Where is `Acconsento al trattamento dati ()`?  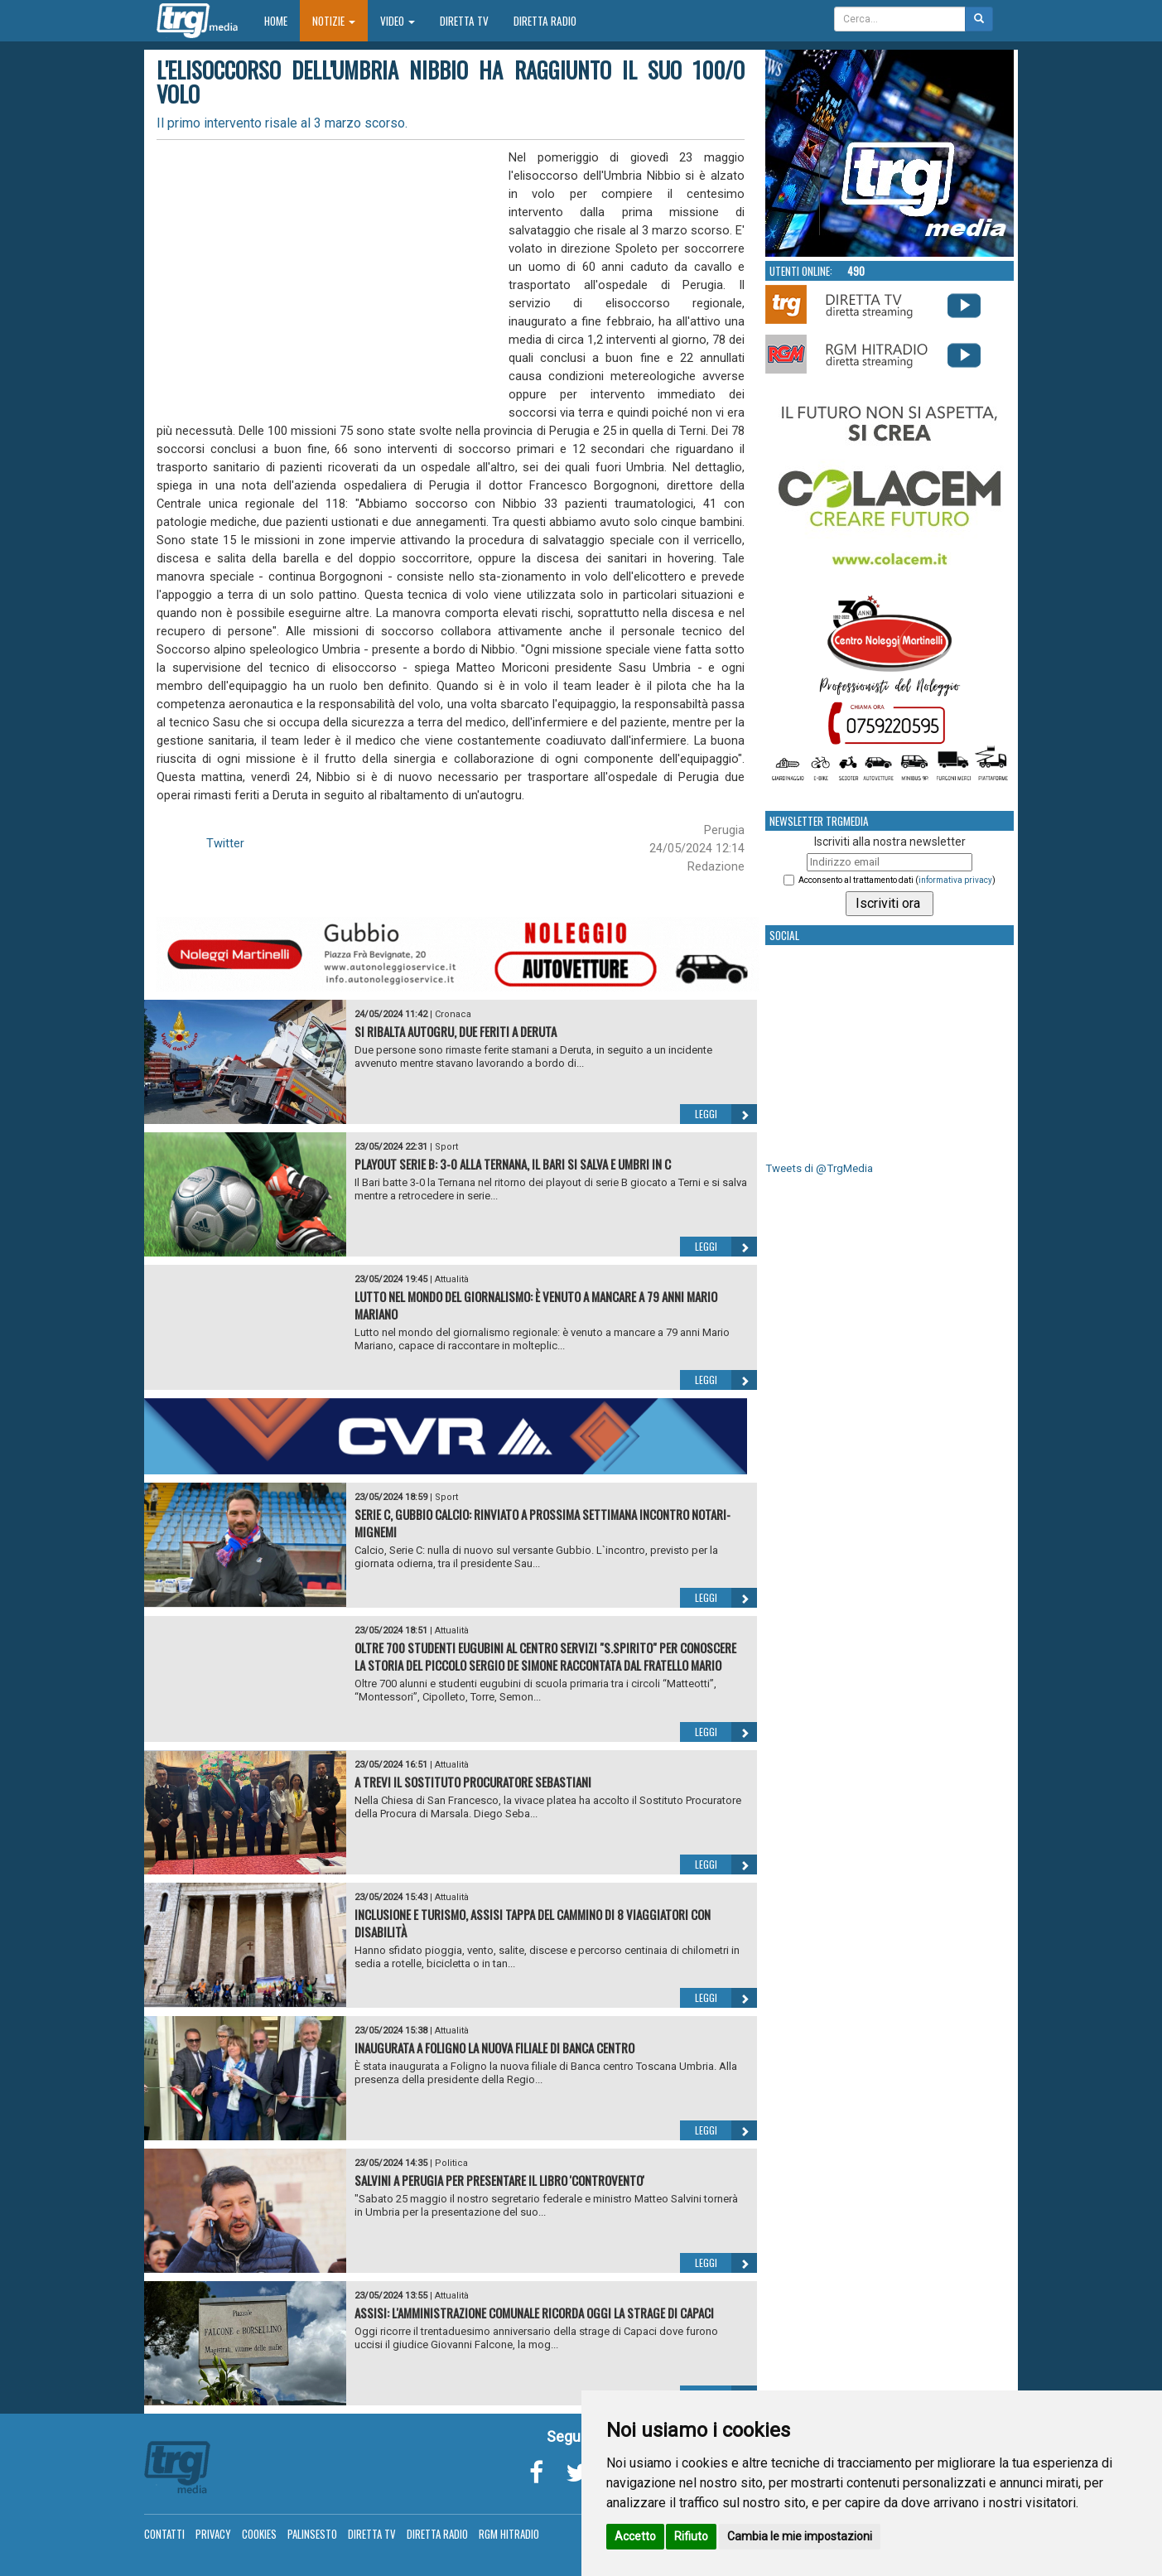 Acconsento al trattamento dati () is located at coordinates (897, 880).